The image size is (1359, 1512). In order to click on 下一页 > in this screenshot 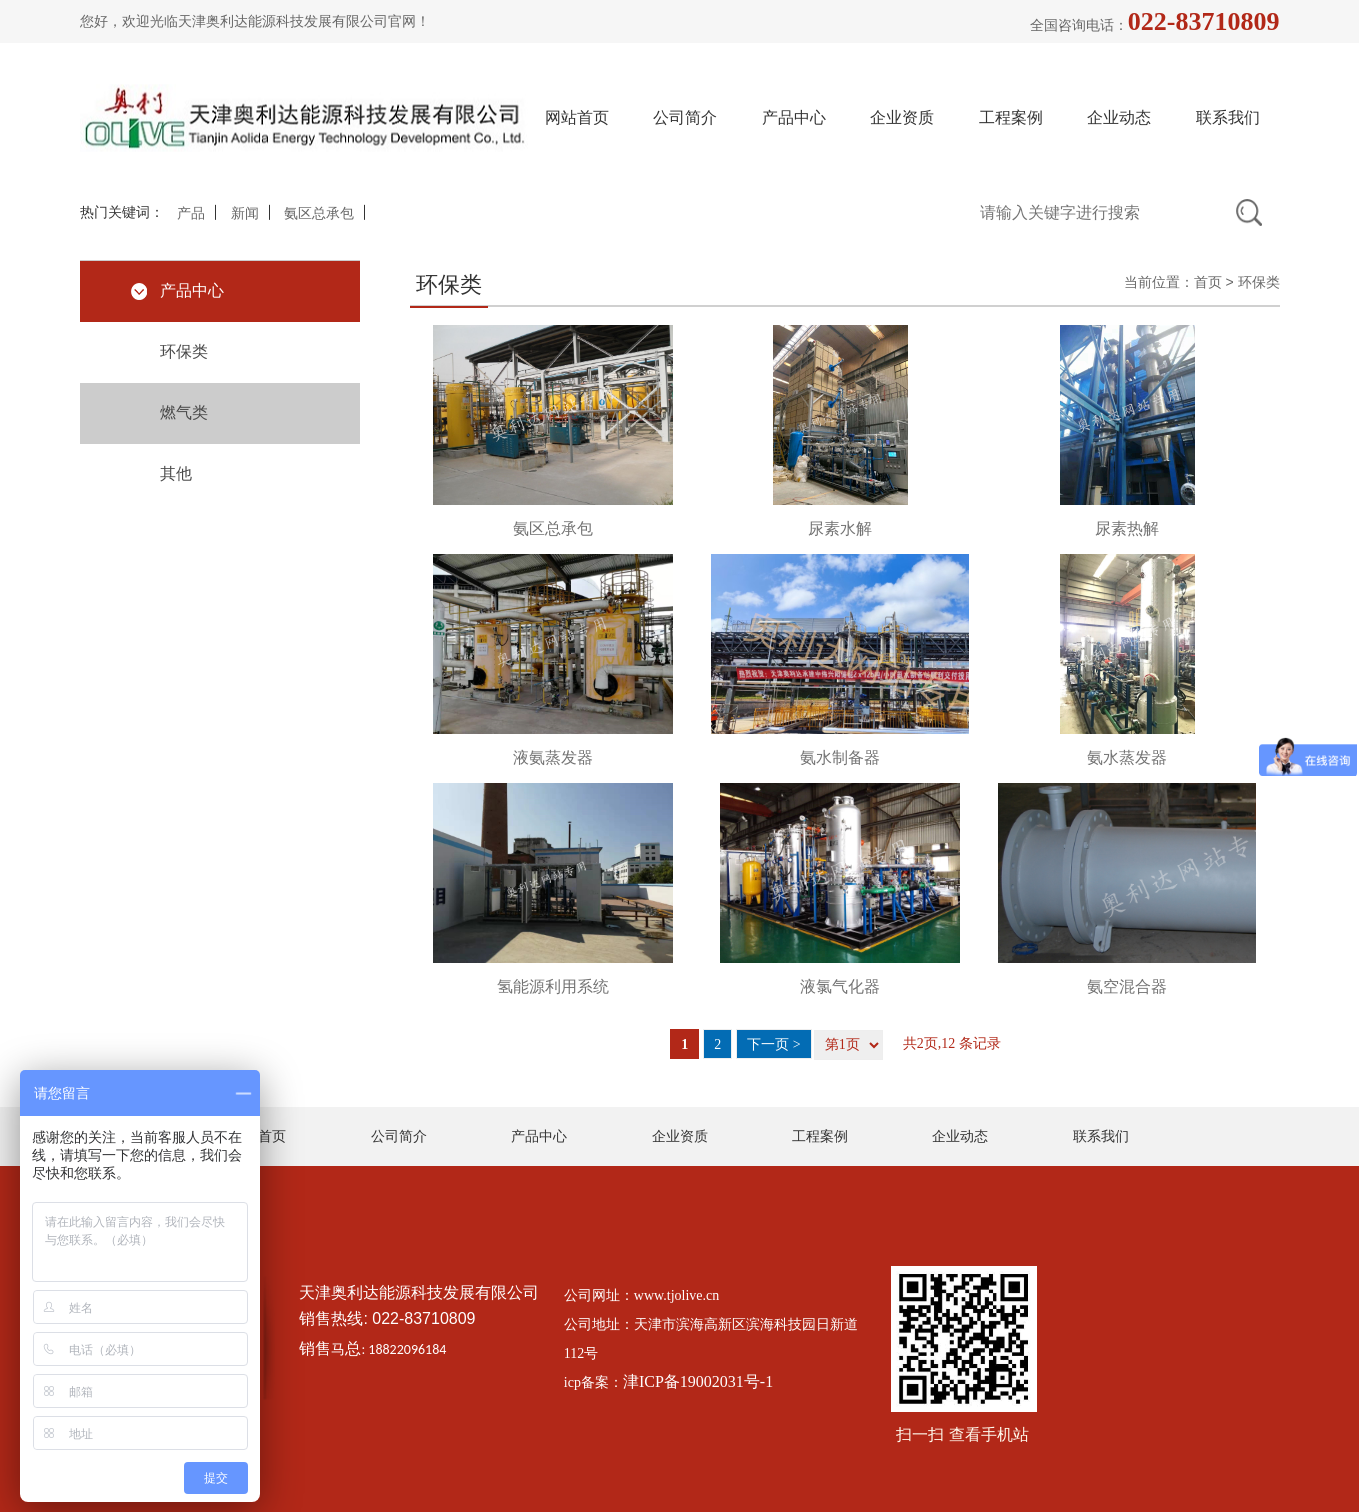, I will do `click(773, 1044)`.